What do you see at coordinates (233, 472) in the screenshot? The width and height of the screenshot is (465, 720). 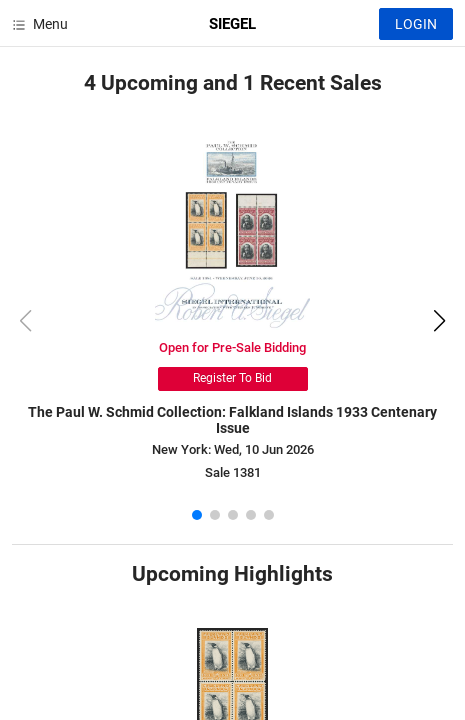 I see `Sale 1381` at bounding box center [233, 472].